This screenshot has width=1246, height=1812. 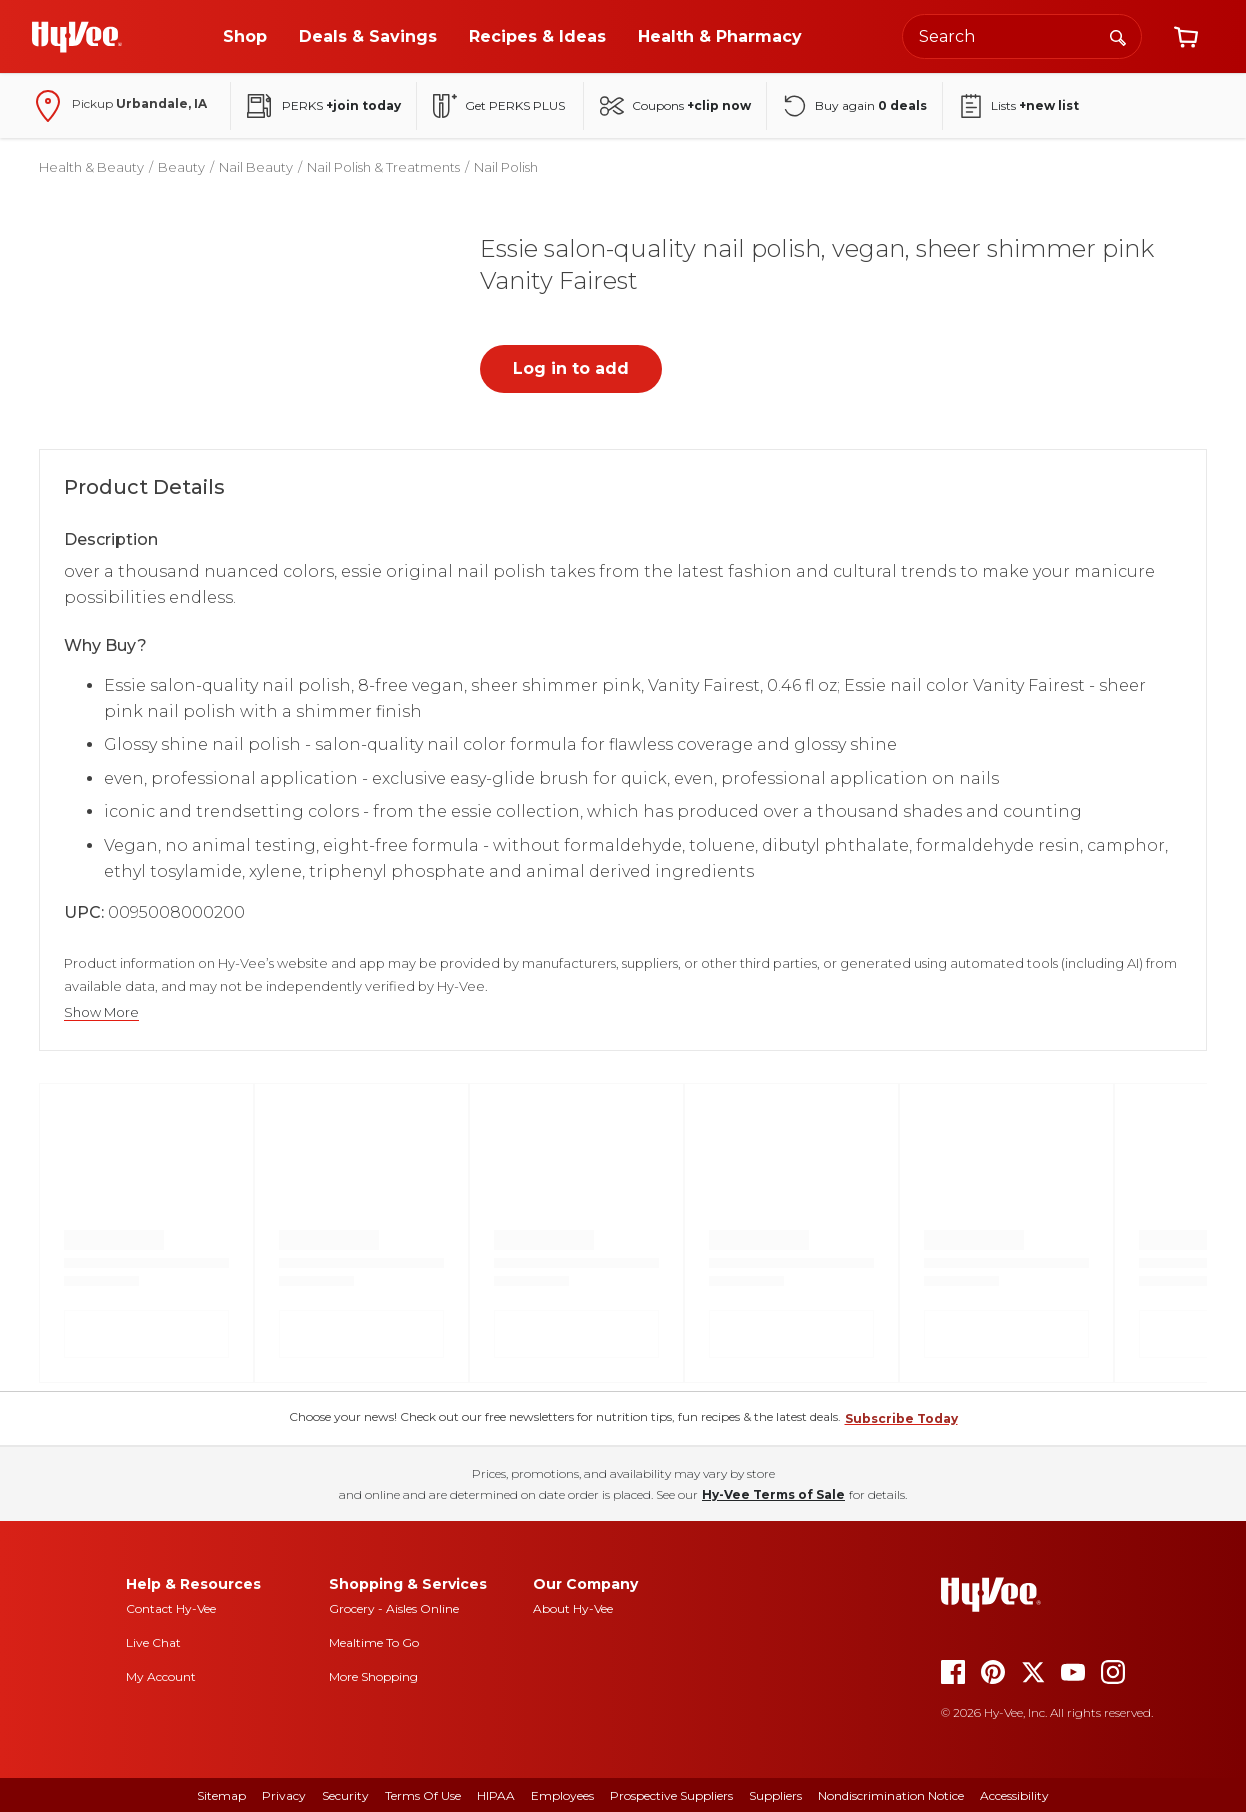 What do you see at coordinates (1118, 36) in the screenshot?
I see `[Search]` at bounding box center [1118, 36].